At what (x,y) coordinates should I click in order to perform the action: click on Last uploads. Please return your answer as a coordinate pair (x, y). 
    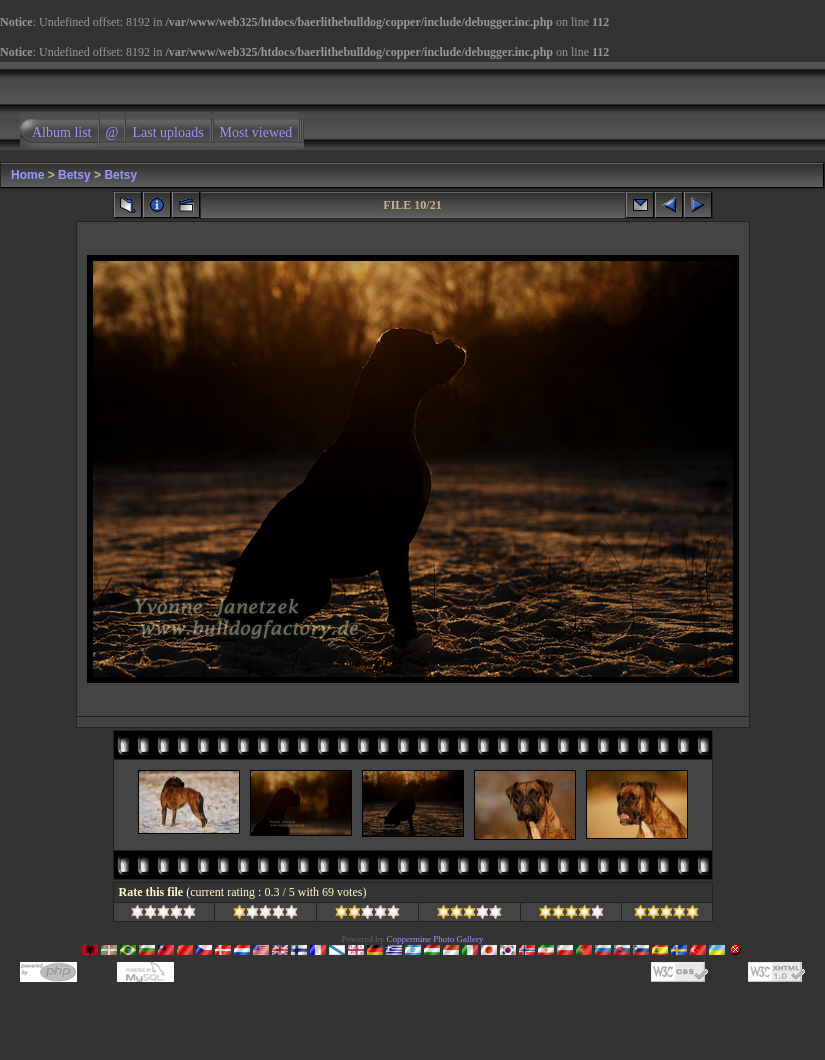
    Looking at the image, I should click on (167, 132).